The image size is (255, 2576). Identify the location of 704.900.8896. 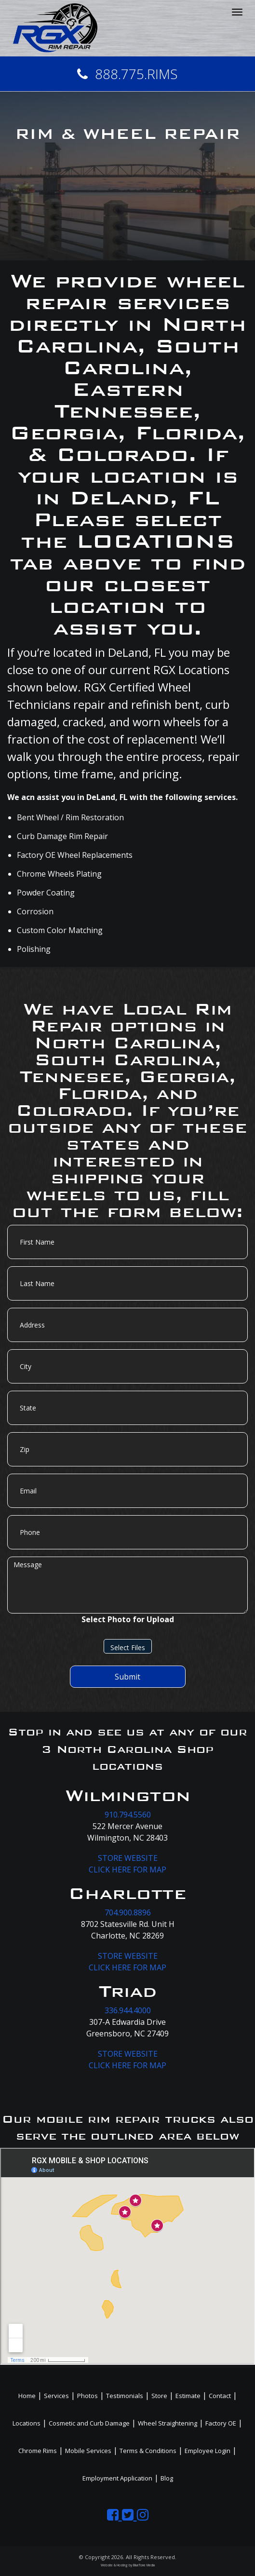
(128, 1912).